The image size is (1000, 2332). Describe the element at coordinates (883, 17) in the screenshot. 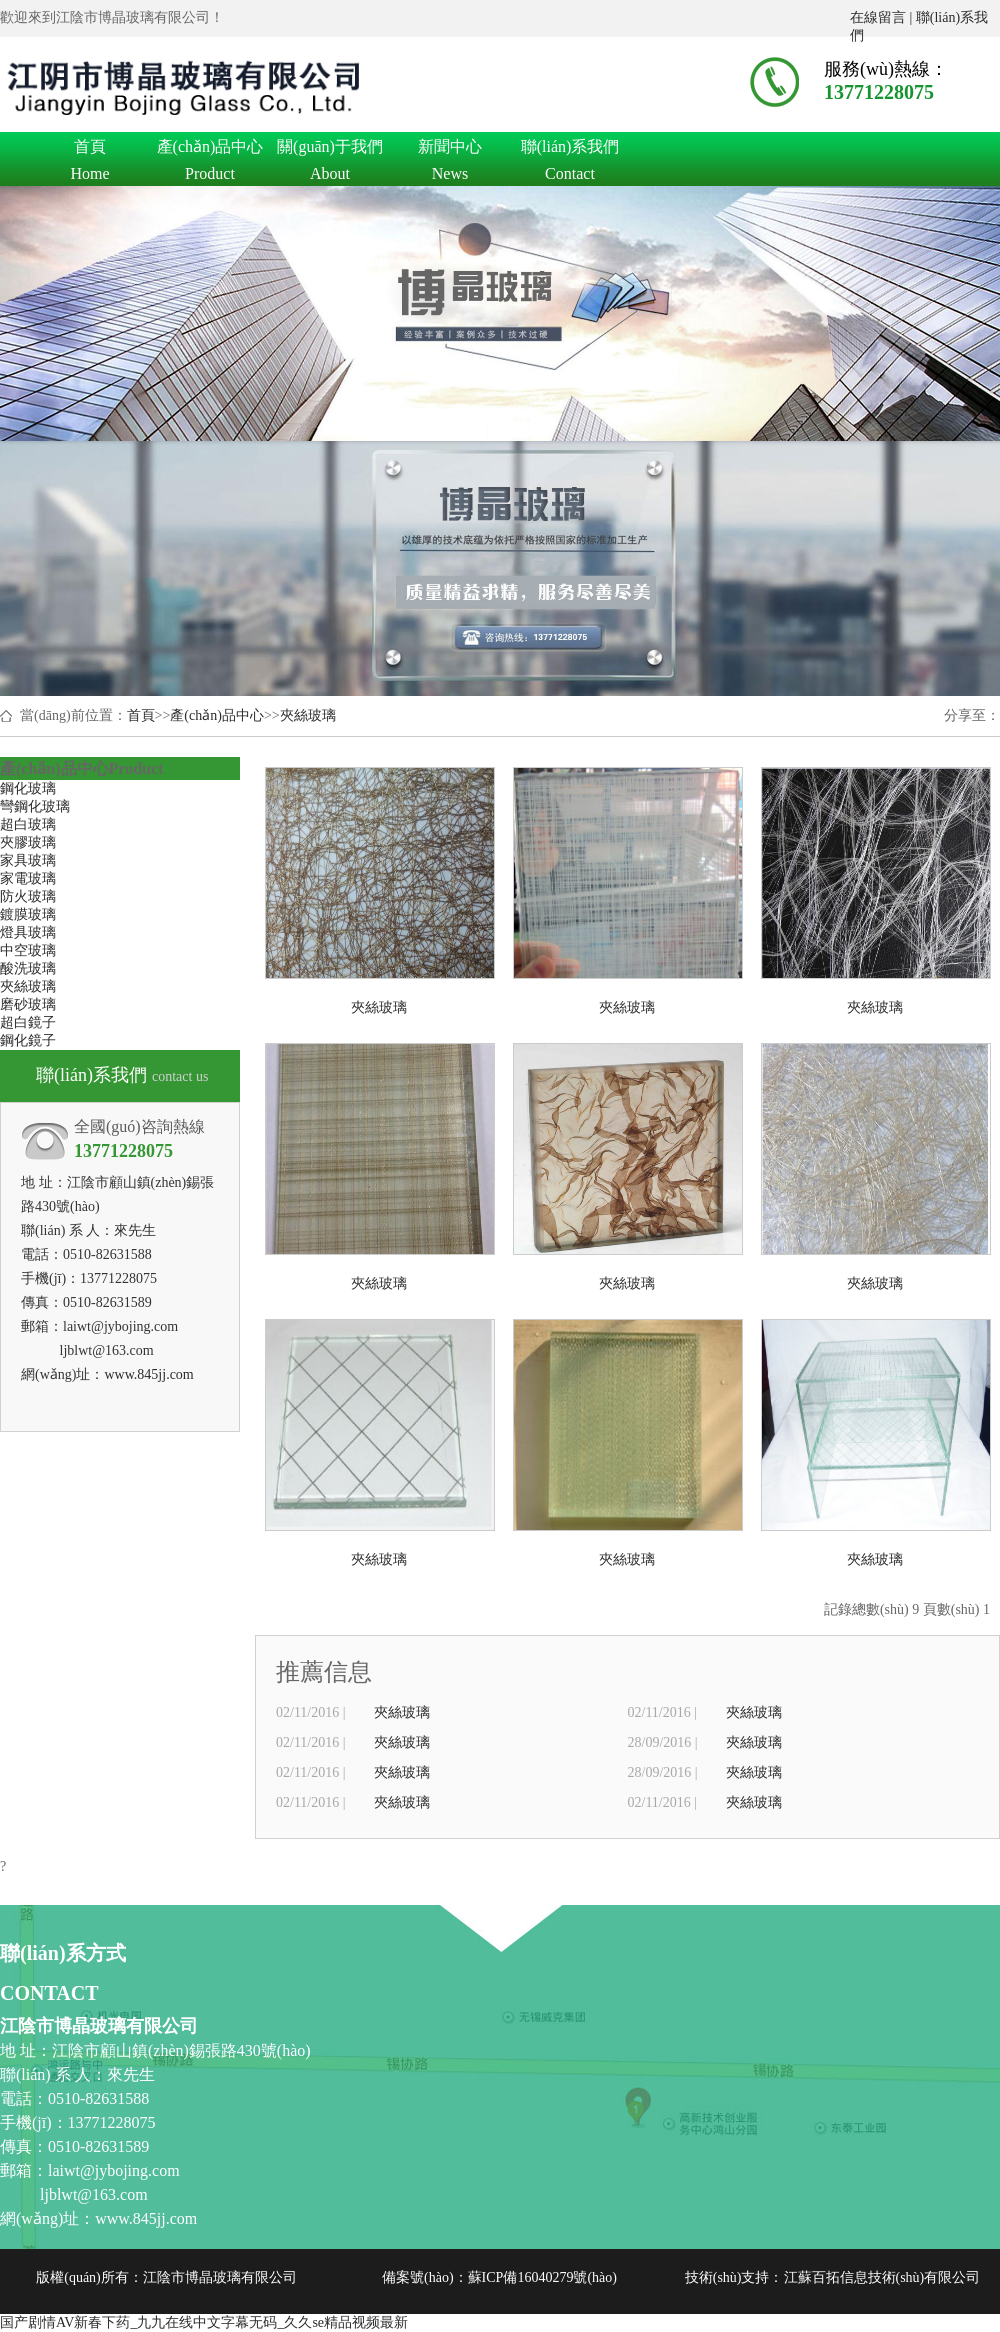

I see `在線留言 |` at that location.